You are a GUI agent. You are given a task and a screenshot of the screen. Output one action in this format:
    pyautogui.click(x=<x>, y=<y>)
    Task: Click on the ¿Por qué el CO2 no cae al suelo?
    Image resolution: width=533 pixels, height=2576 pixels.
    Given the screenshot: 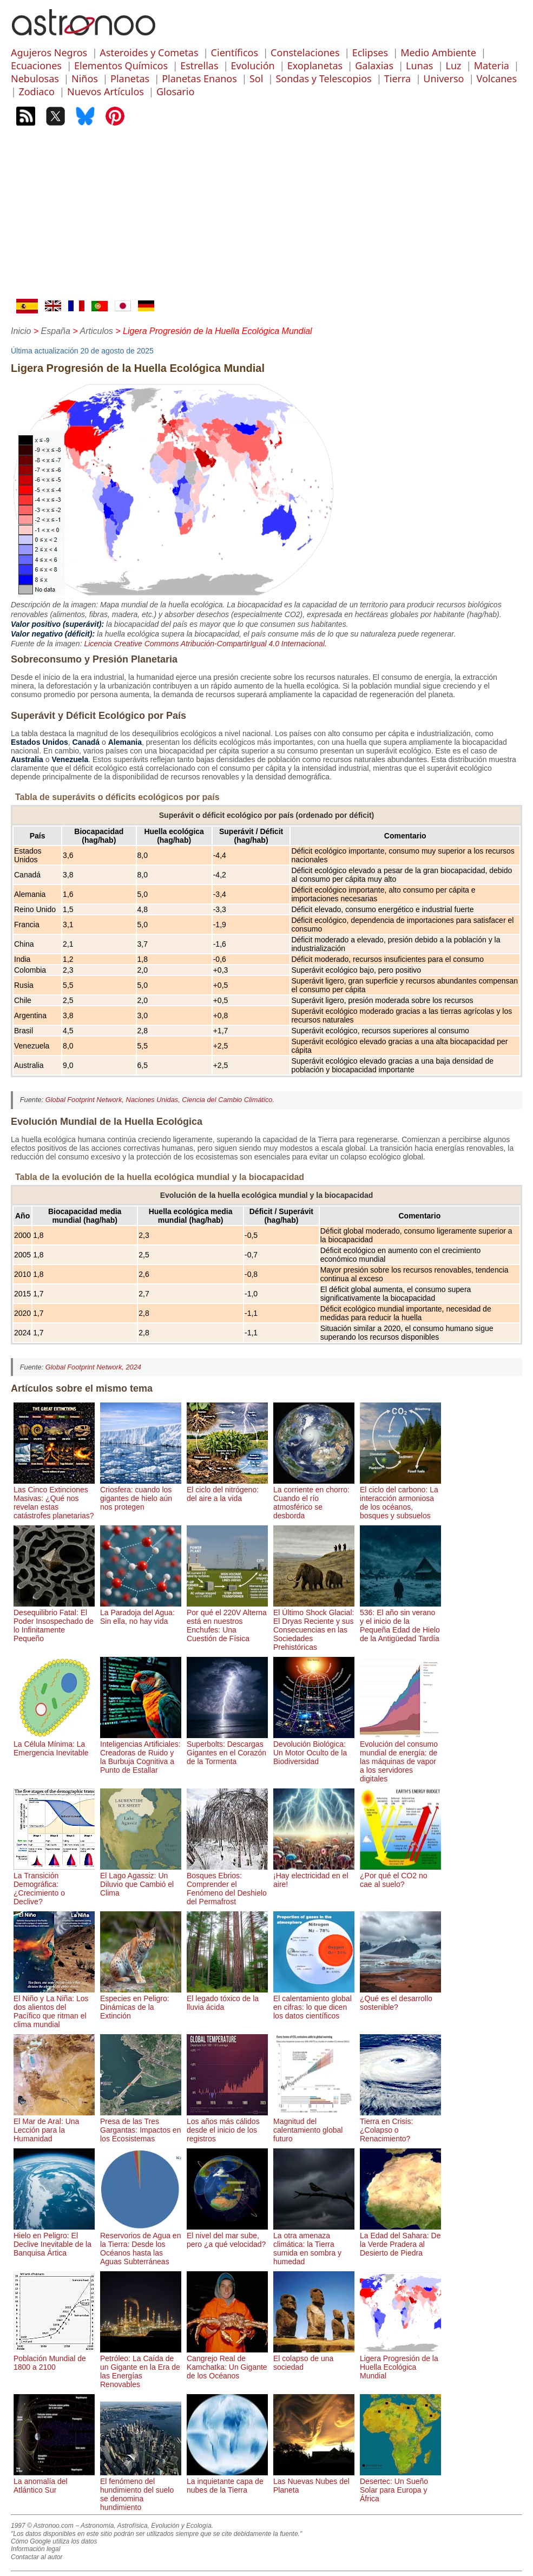 What is the action you would take?
    pyautogui.click(x=400, y=1876)
    